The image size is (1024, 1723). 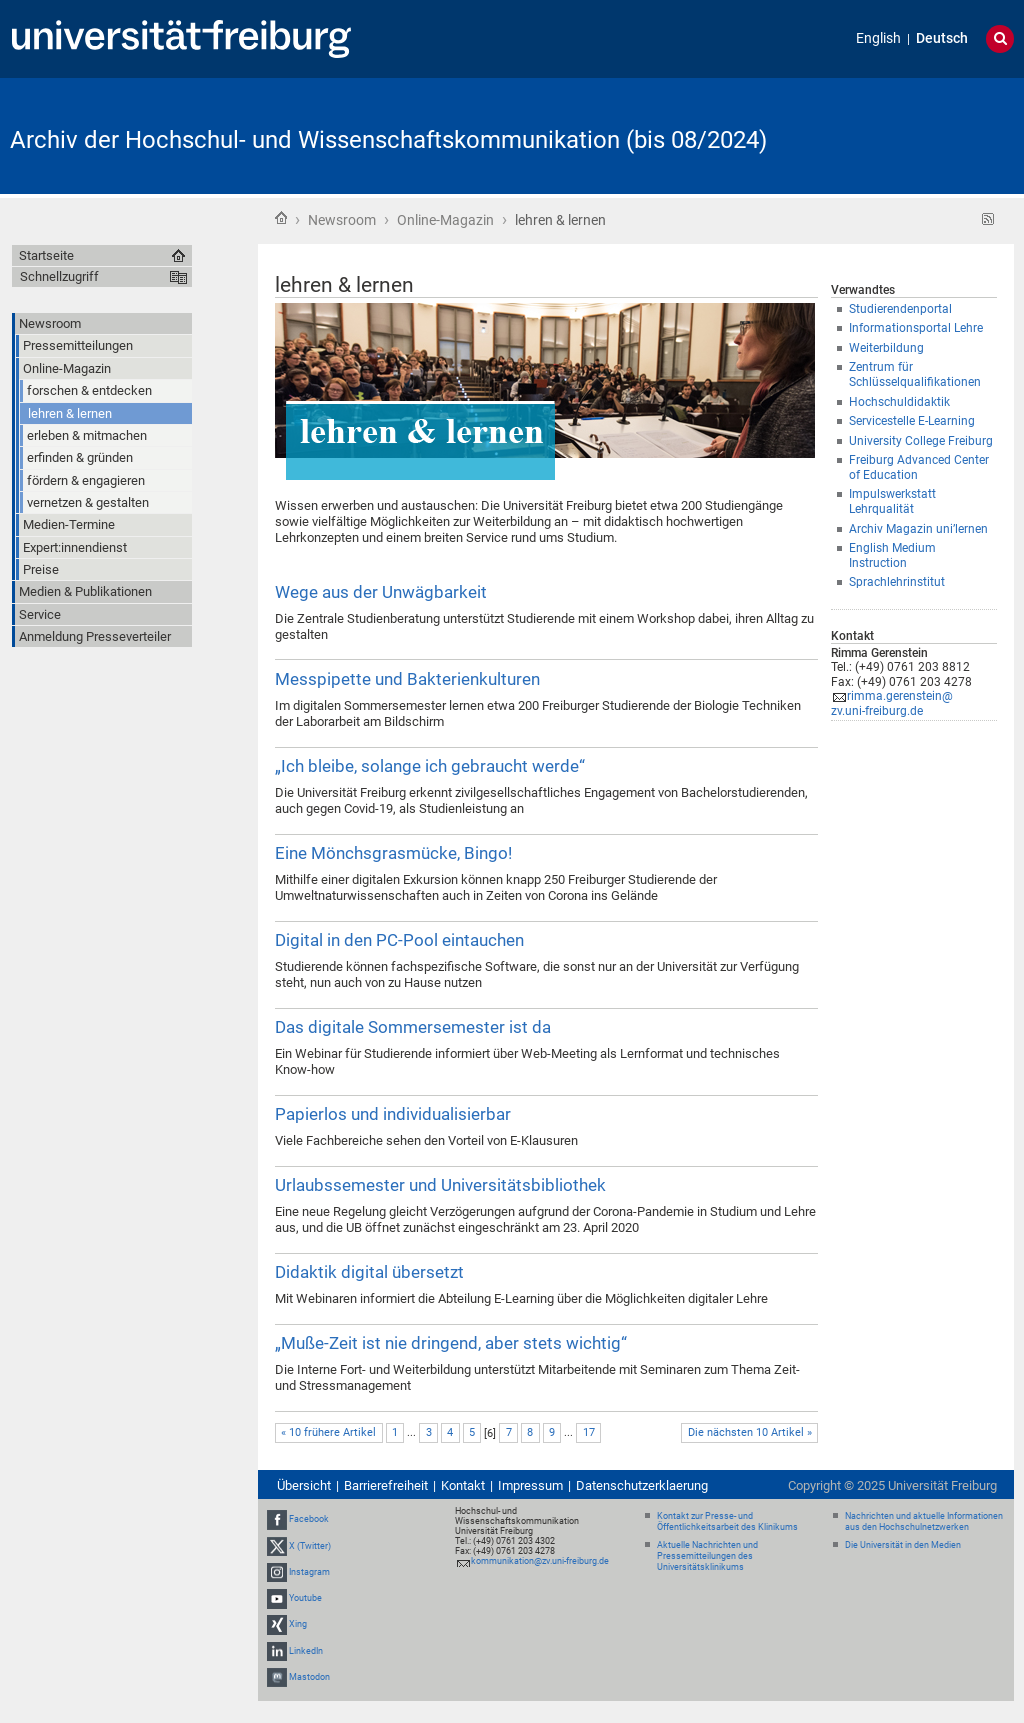 I want to click on X (Twitter), so click(x=310, y=1546).